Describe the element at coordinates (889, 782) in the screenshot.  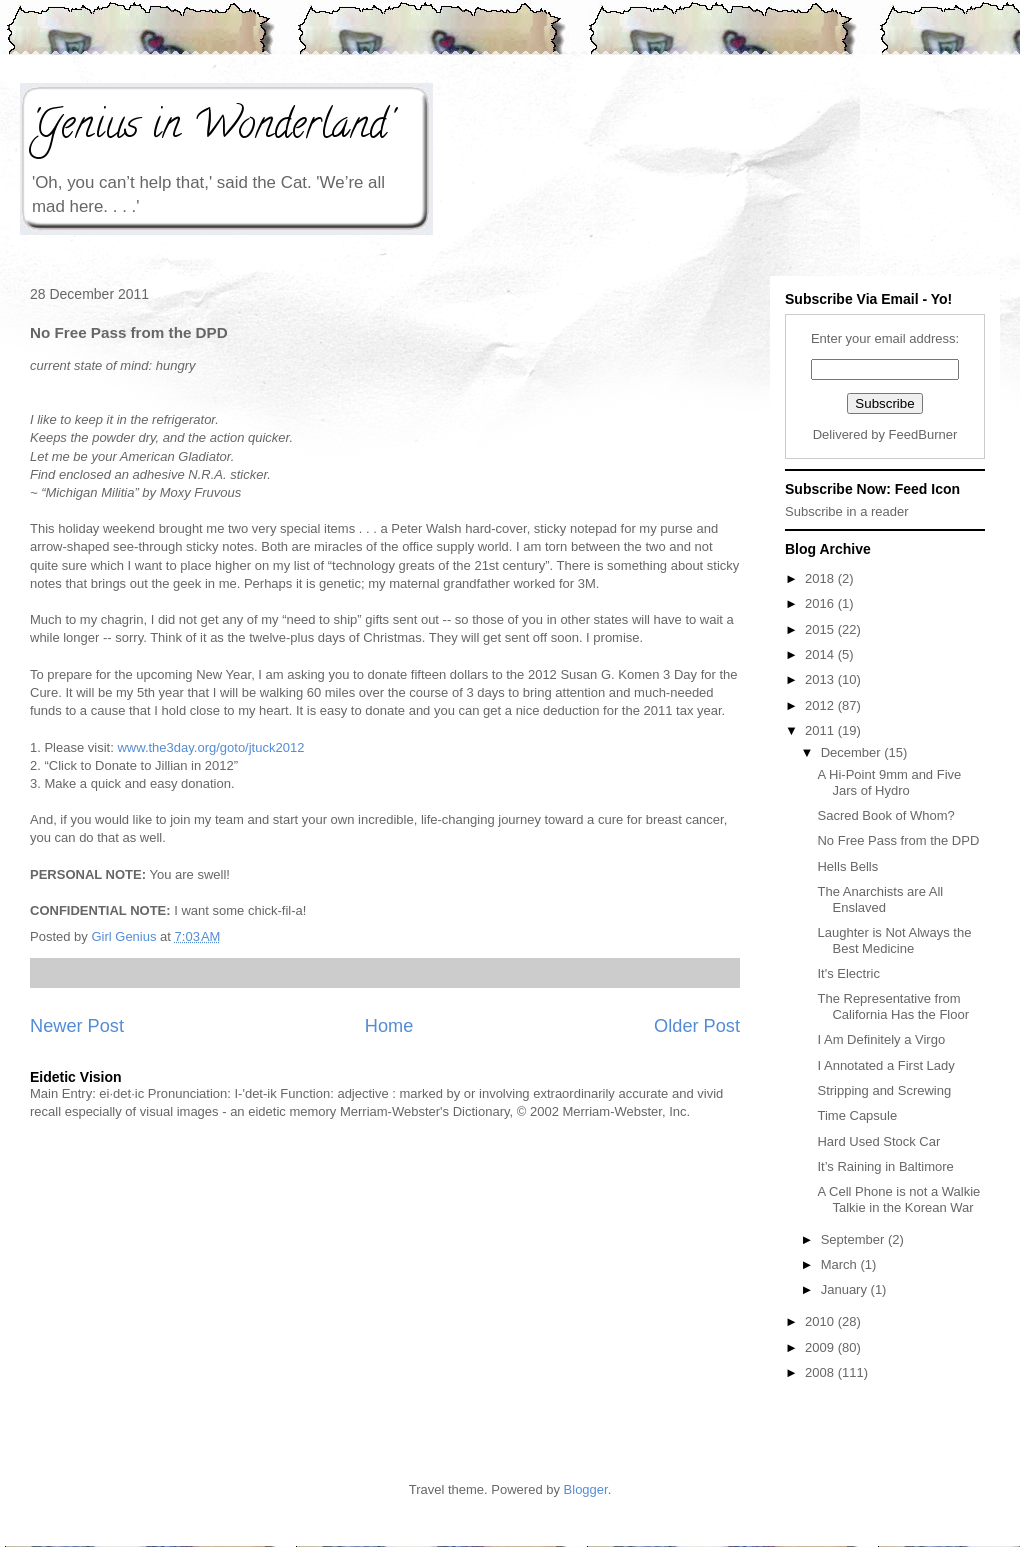
I see `A Hi-Point 9mm and Five Jars of Hydro` at that location.